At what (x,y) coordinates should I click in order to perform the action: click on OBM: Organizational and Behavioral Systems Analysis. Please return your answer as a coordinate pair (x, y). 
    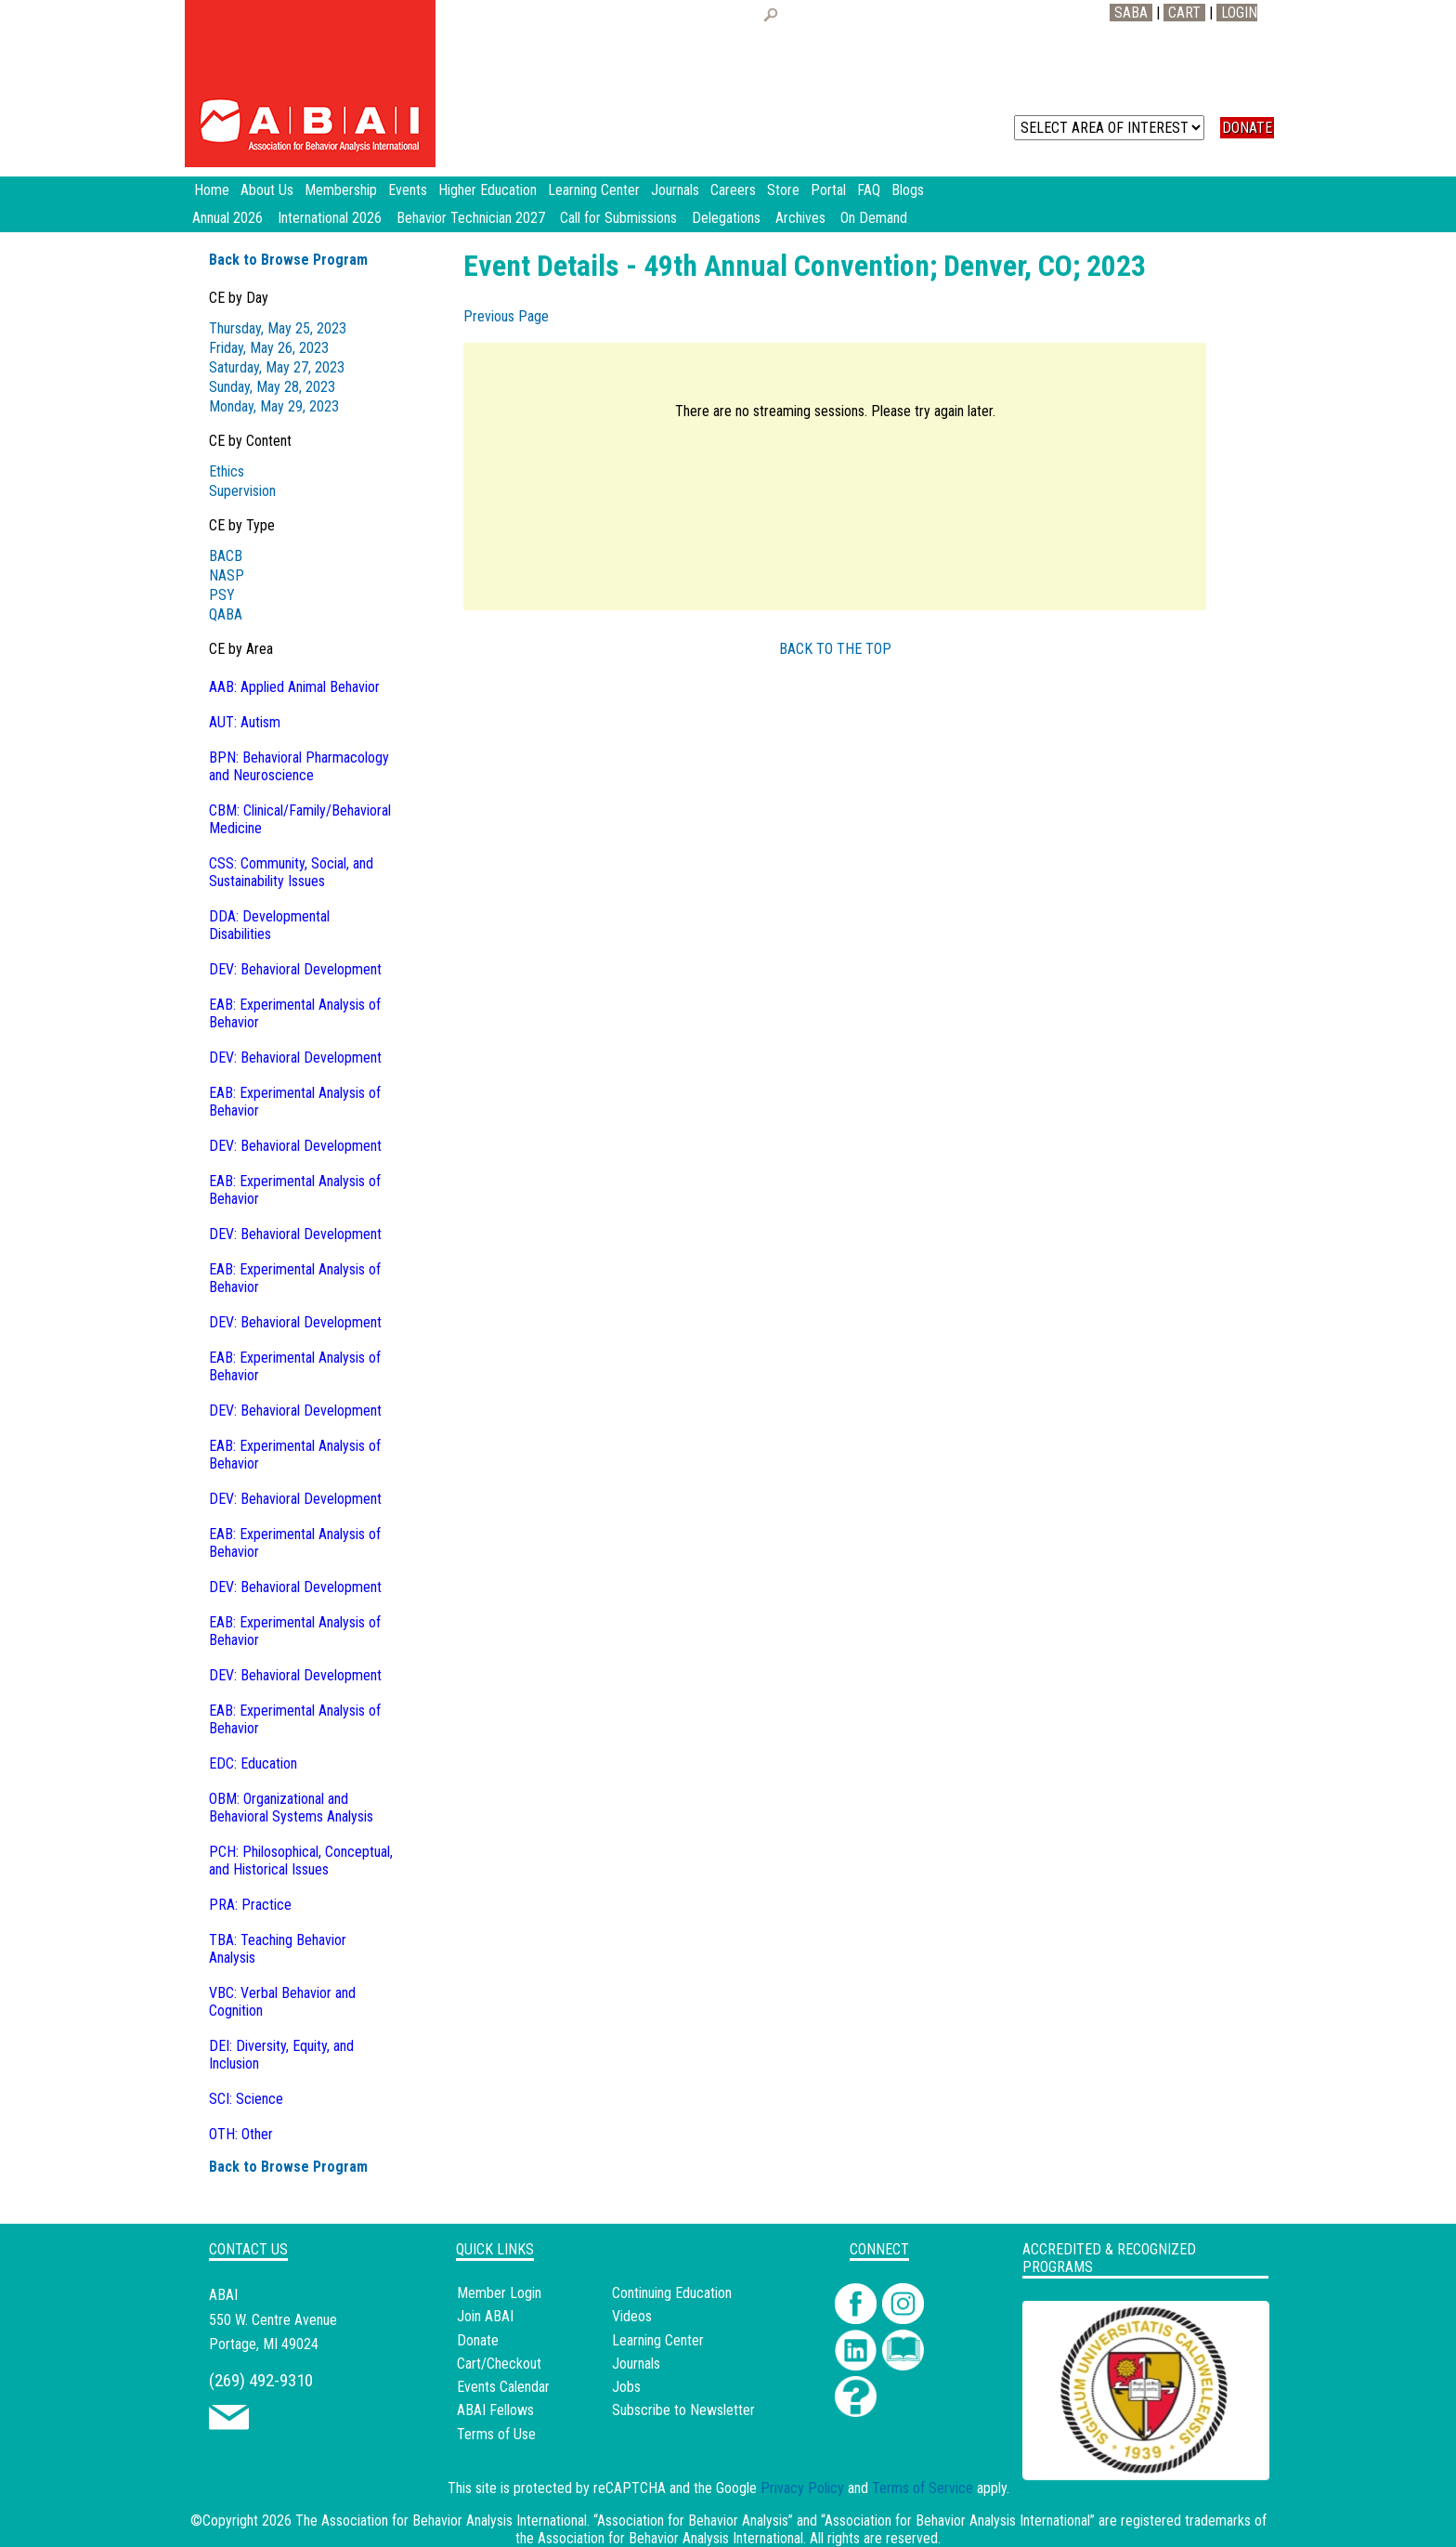
    Looking at the image, I should click on (291, 1807).